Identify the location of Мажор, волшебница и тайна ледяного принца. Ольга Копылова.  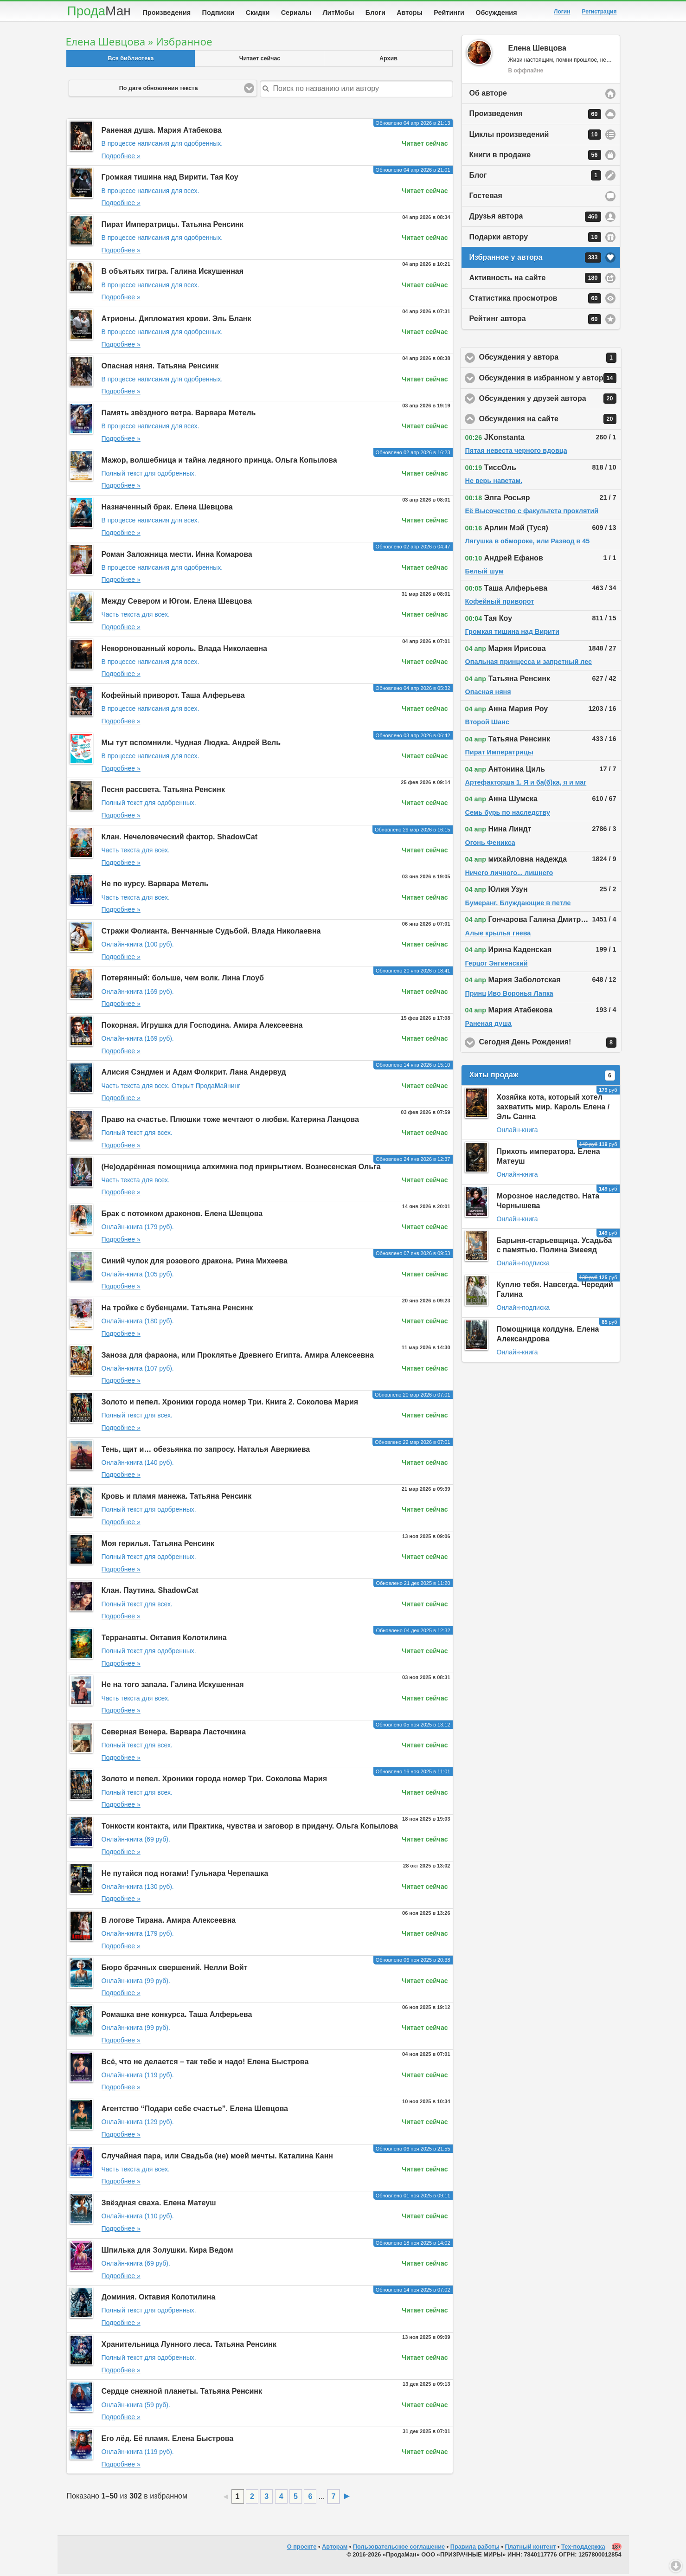
(219, 462).